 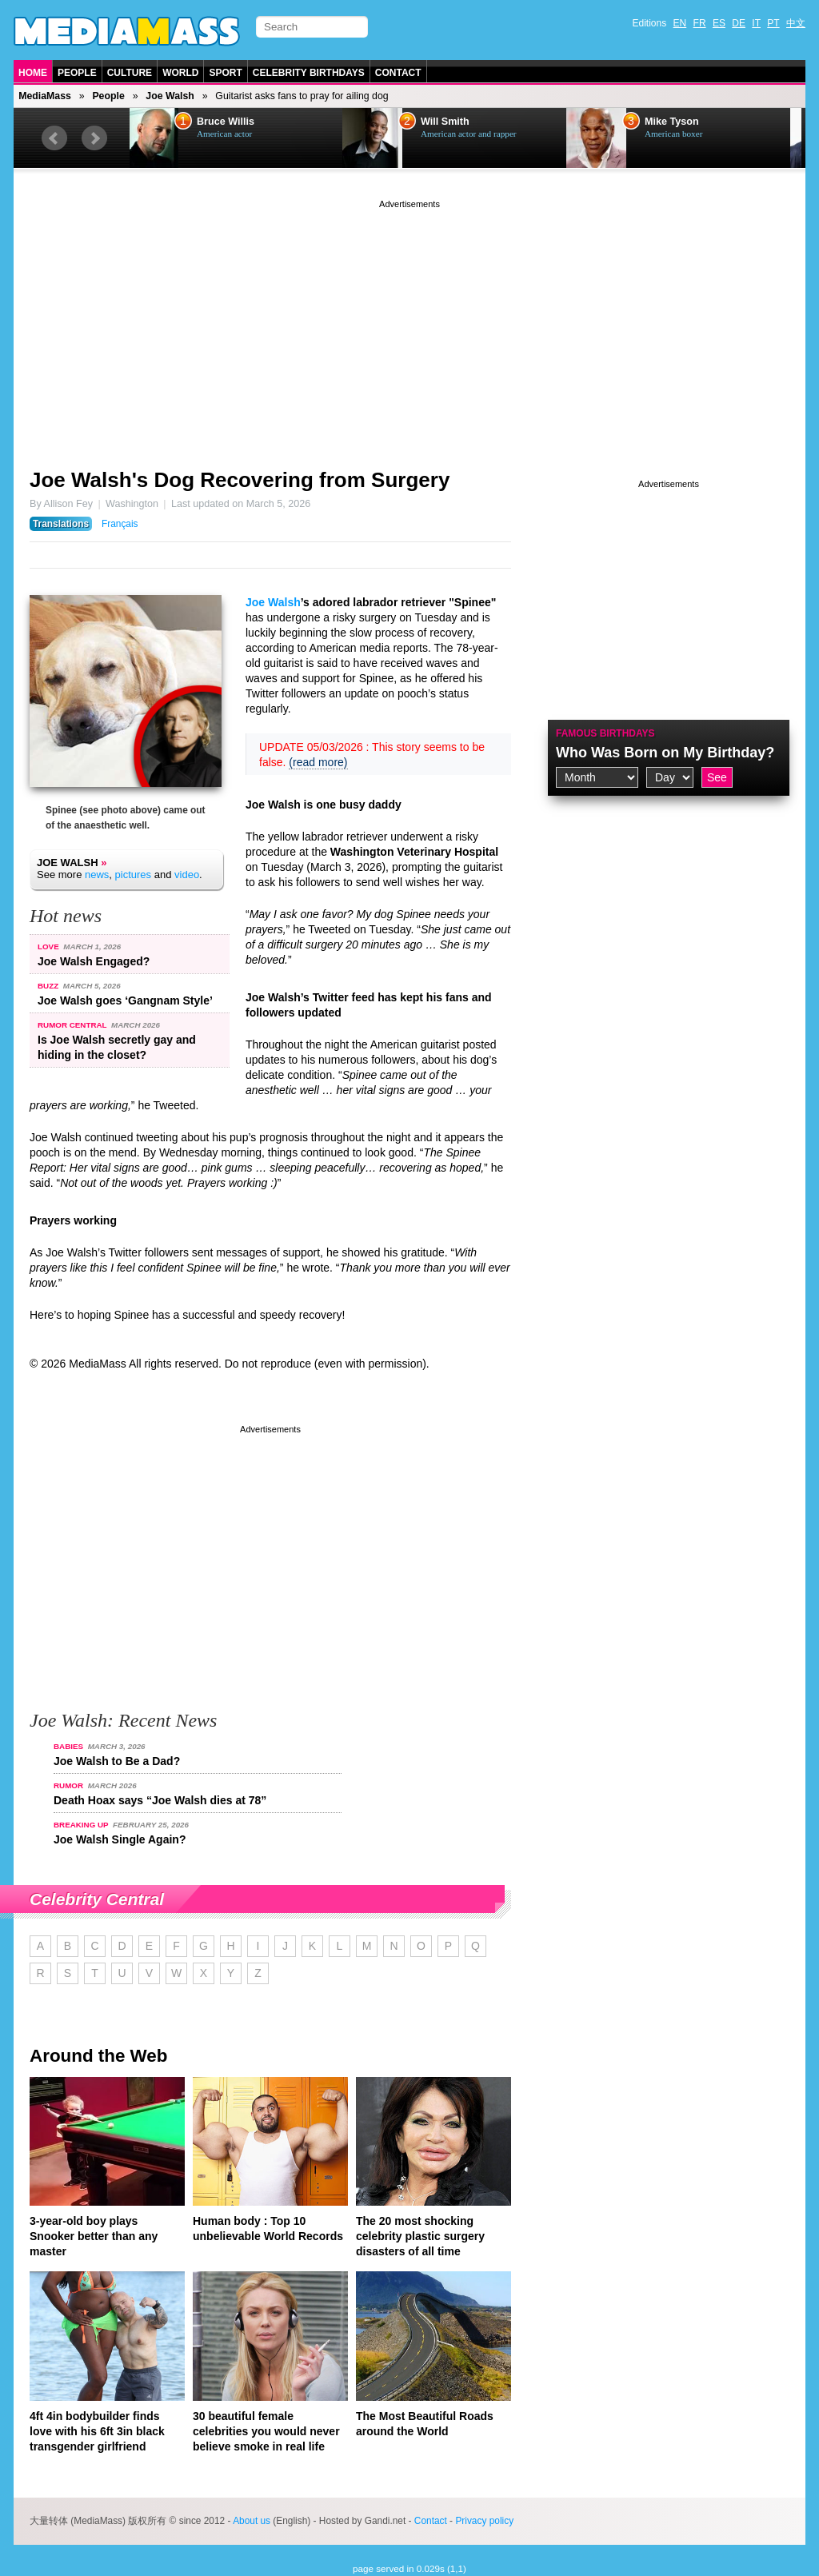 What do you see at coordinates (398, 72) in the screenshot?
I see `Contact` at bounding box center [398, 72].